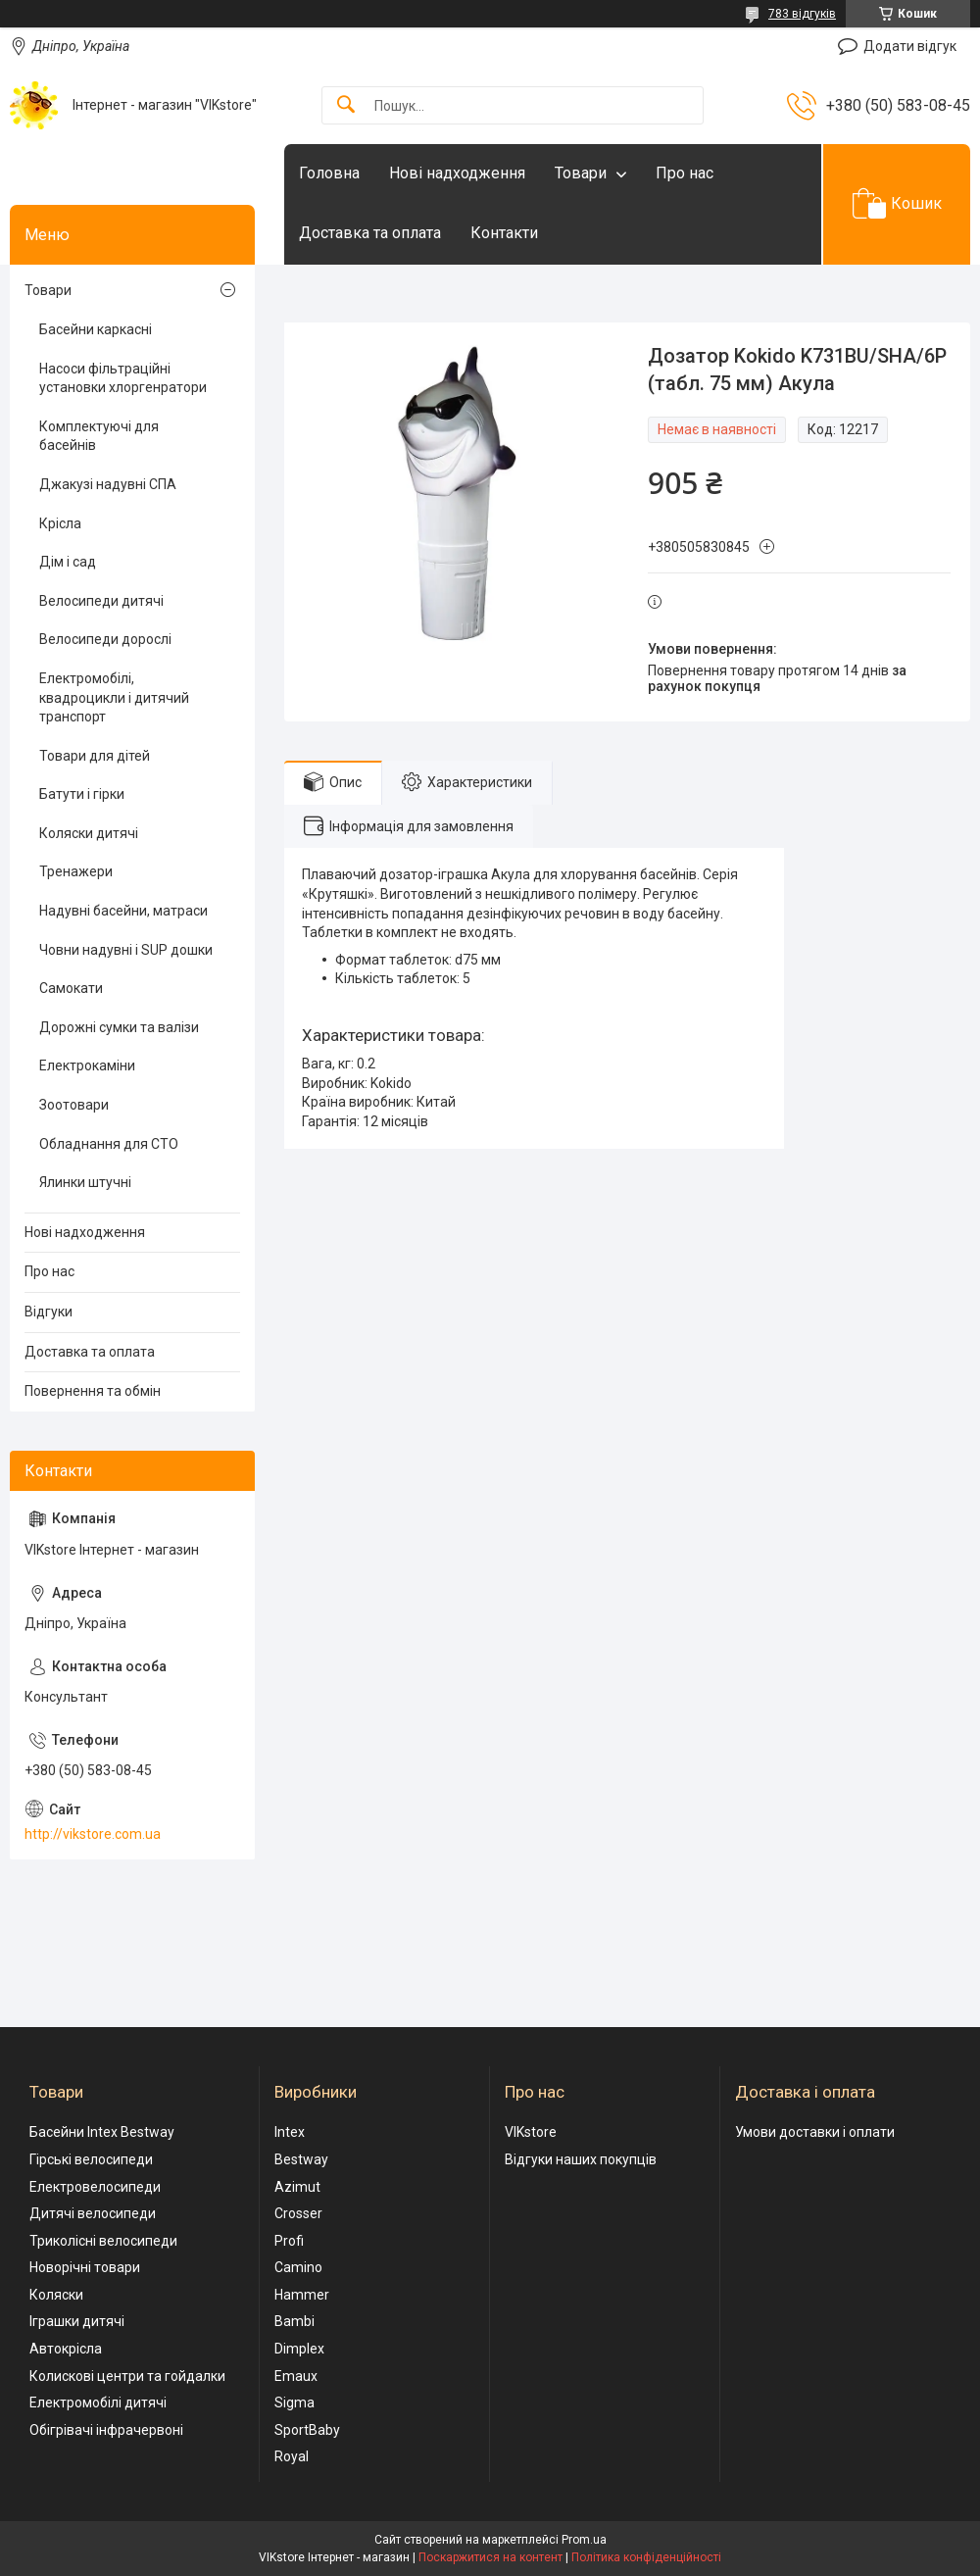  What do you see at coordinates (48, 1311) in the screenshot?
I see `Відгуки` at bounding box center [48, 1311].